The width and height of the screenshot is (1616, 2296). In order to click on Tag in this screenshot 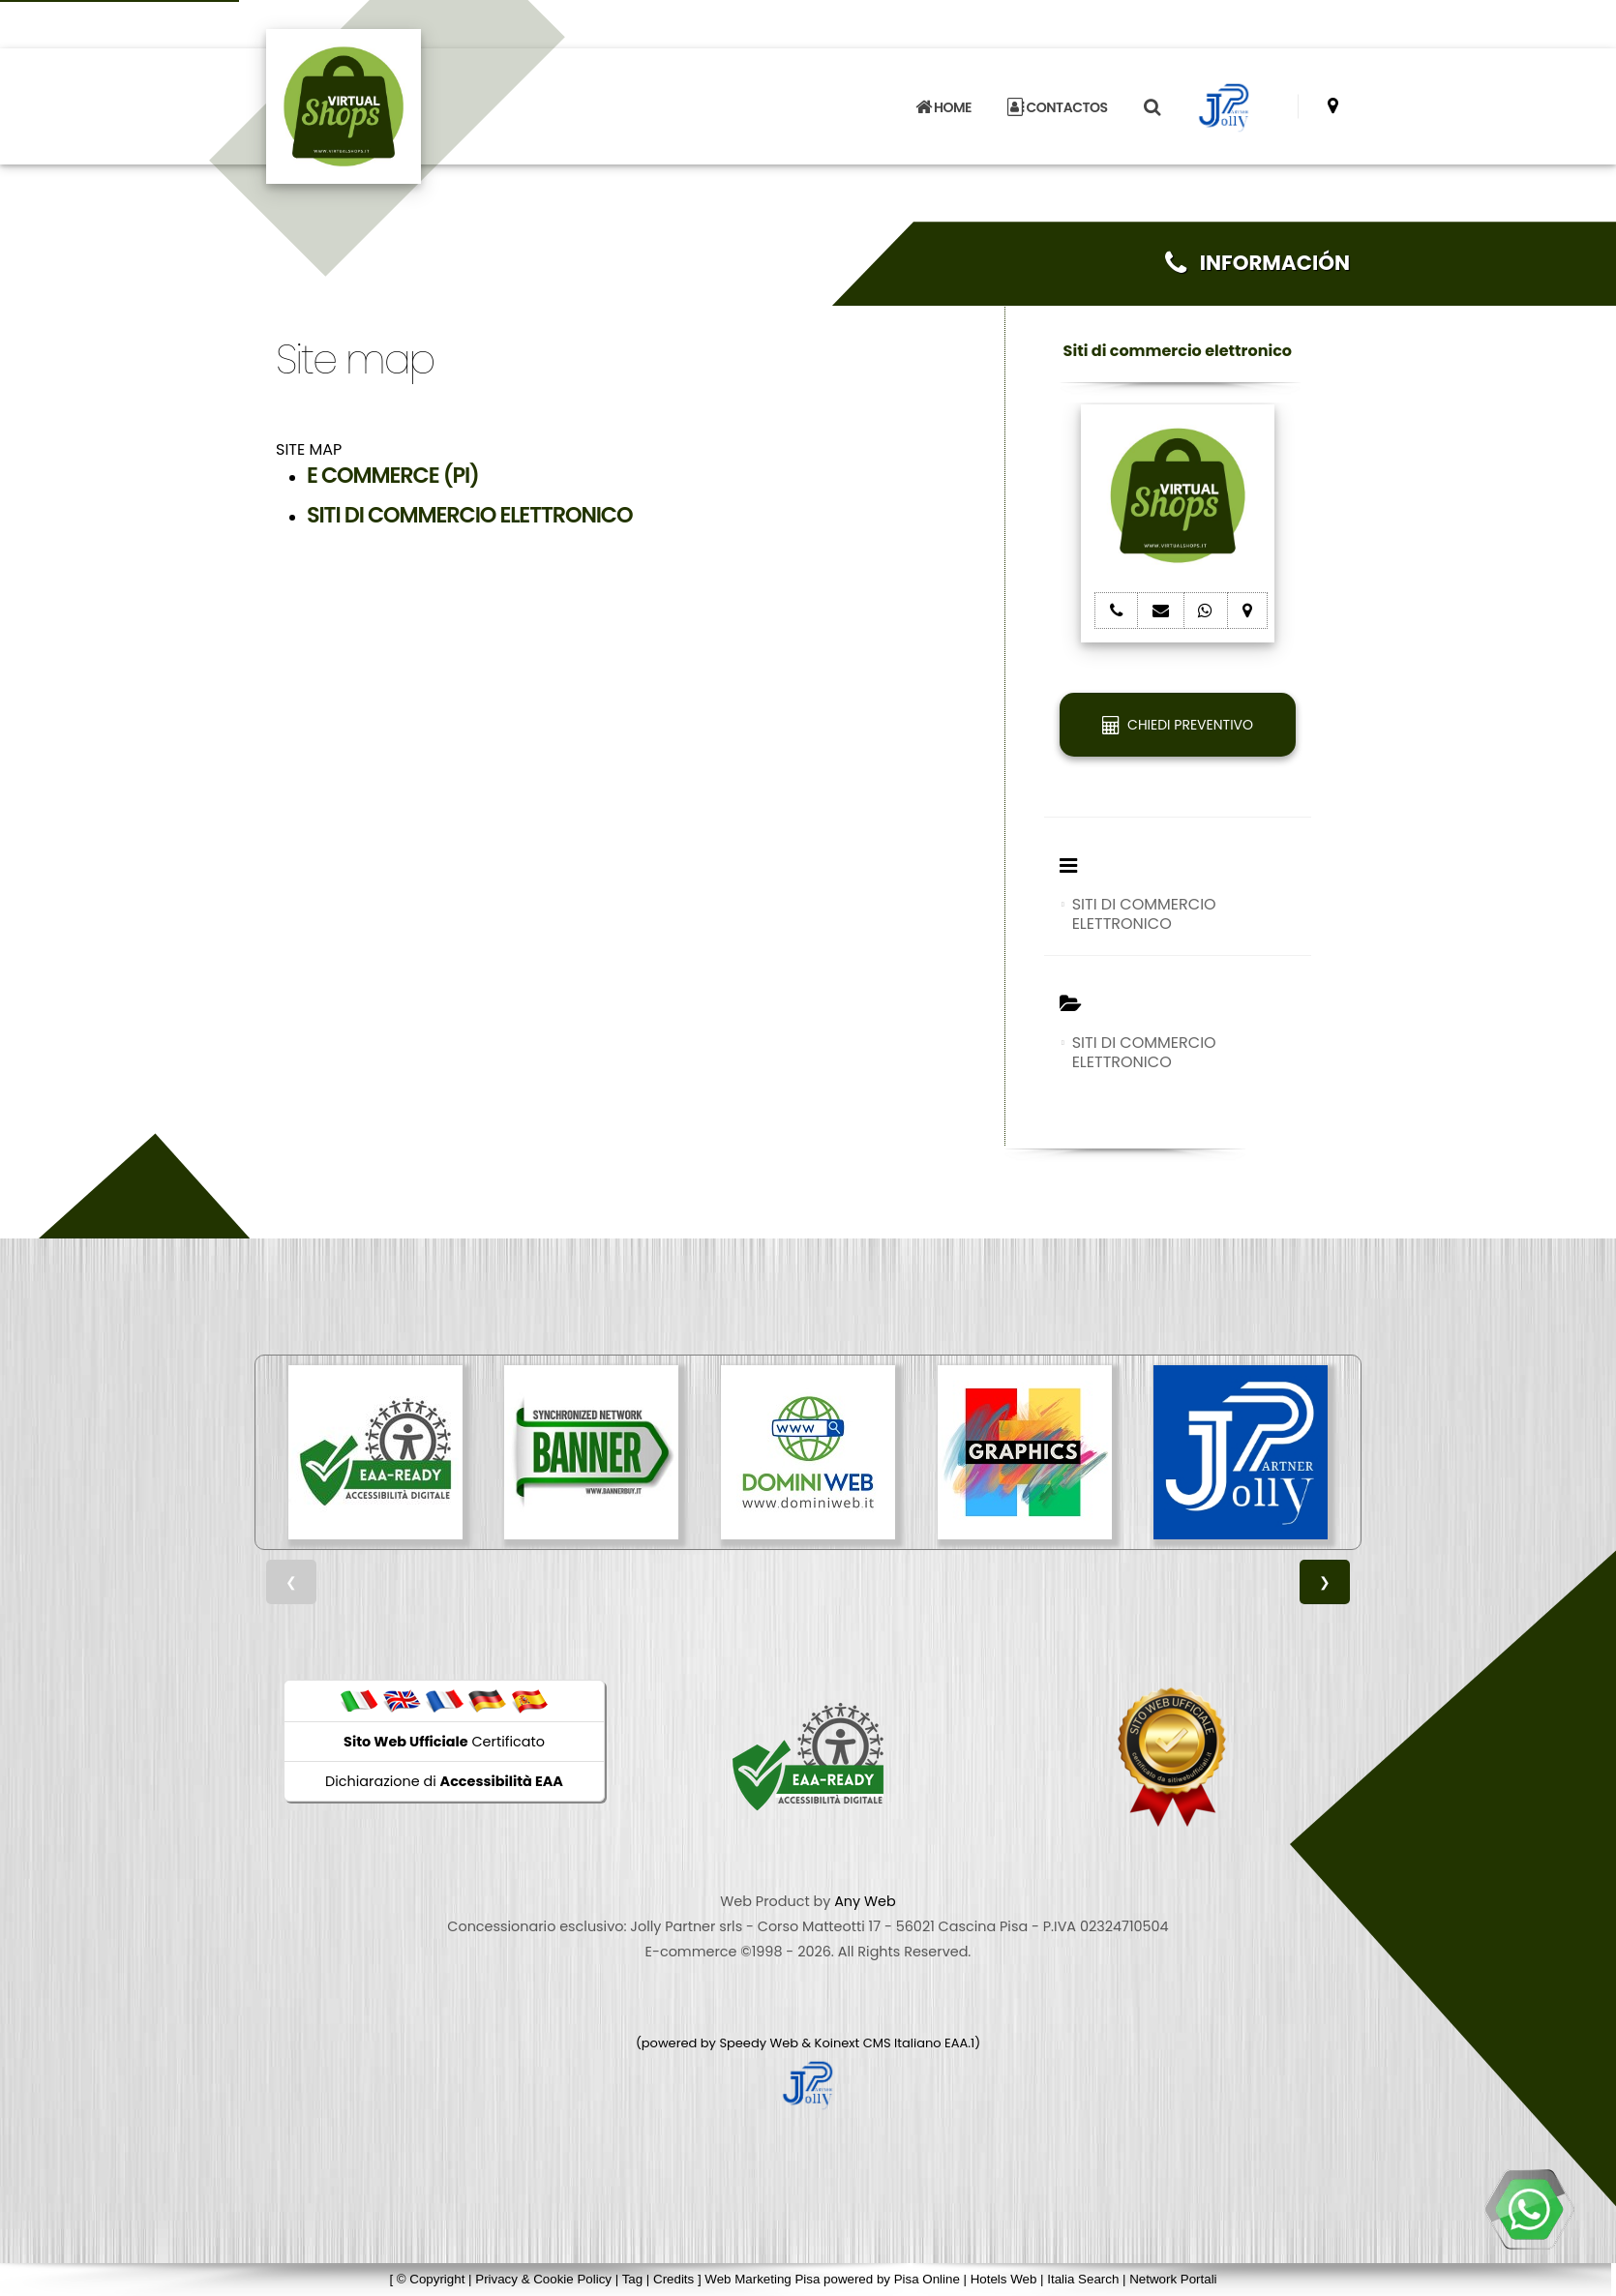, I will do `click(632, 2279)`.